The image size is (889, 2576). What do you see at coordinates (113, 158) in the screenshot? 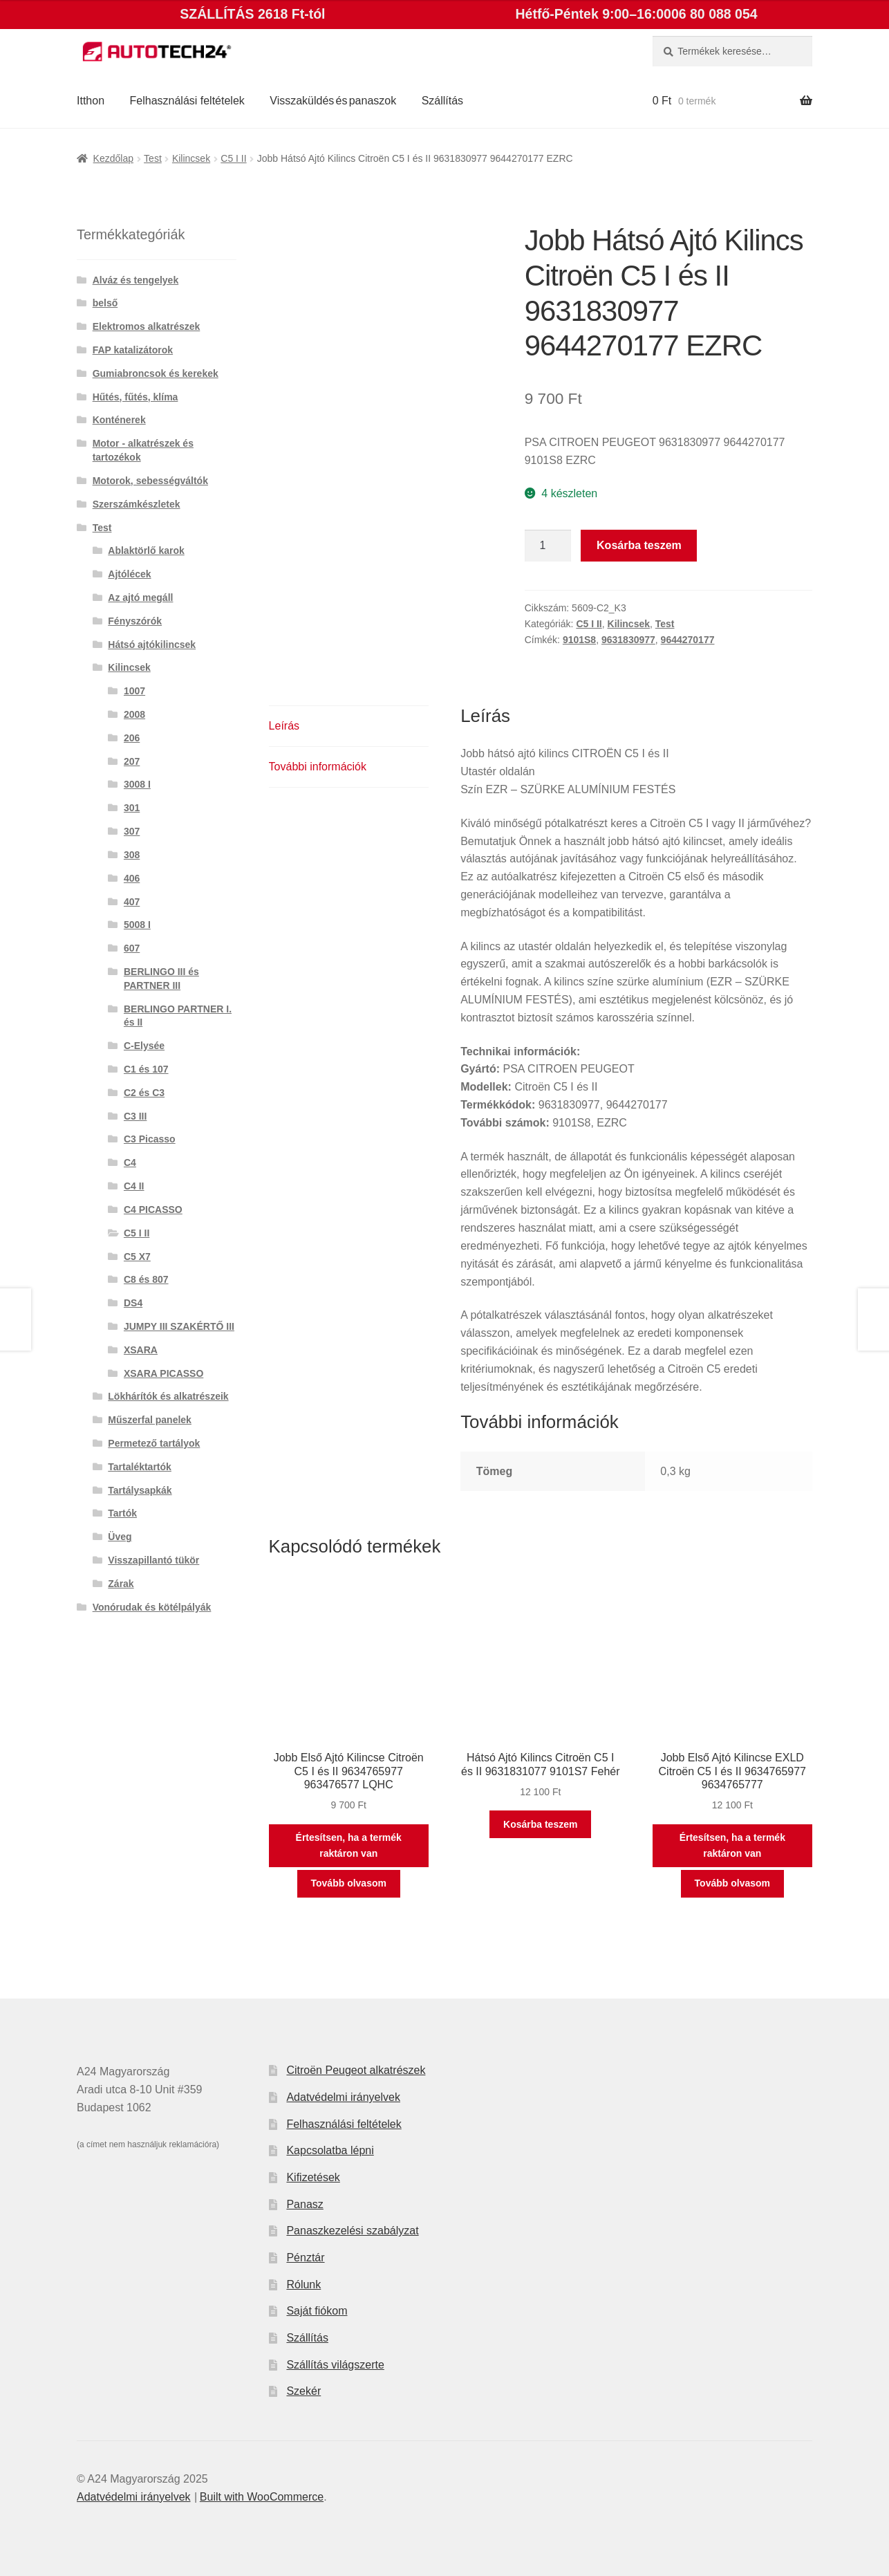
I see `Kezdőlap` at bounding box center [113, 158].